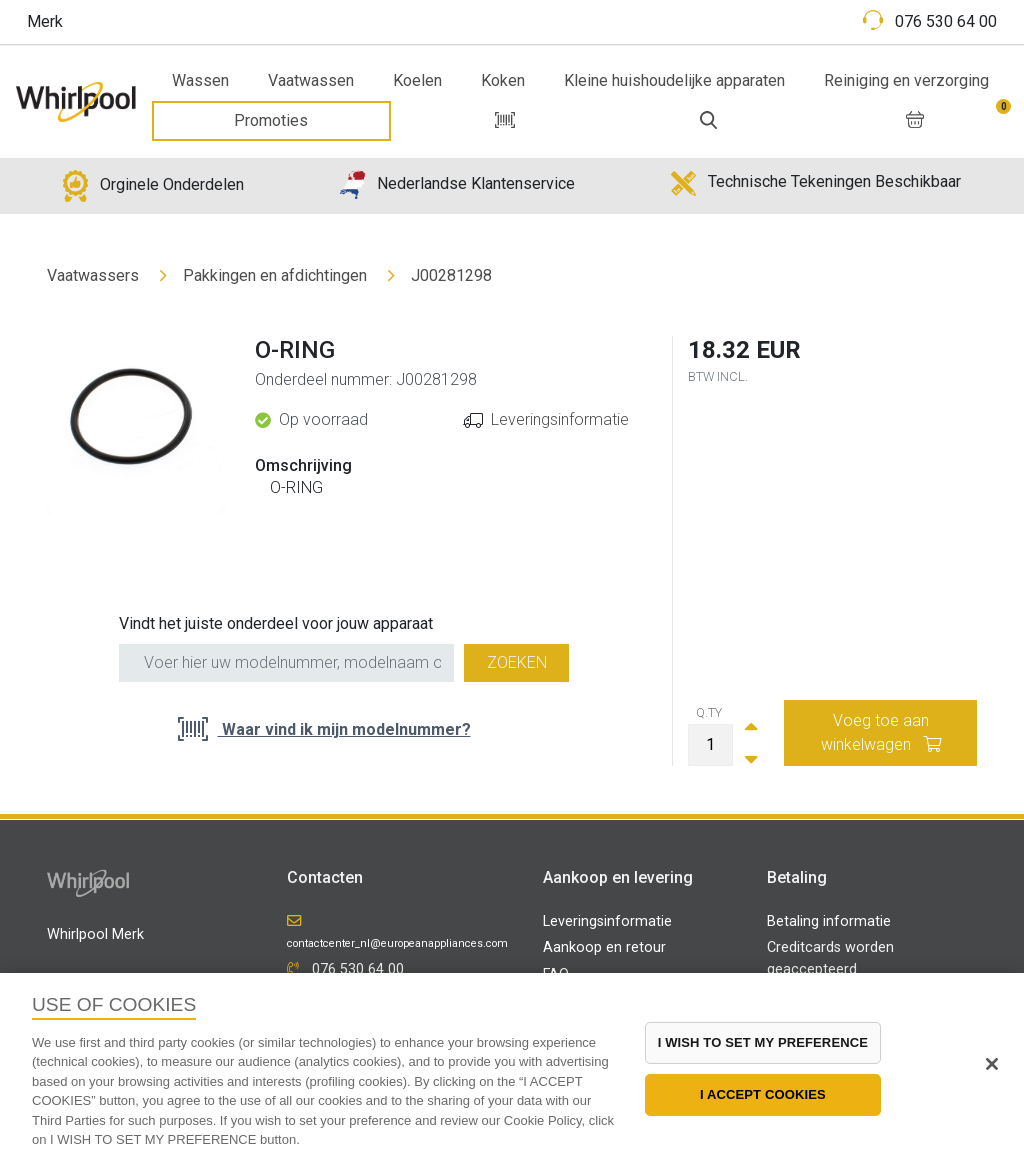 Image resolution: width=1024 pixels, height=1160 pixels. What do you see at coordinates (93, 275) in the screenshot?
I see `Vaatwassers` at bounding box center [93, 275].